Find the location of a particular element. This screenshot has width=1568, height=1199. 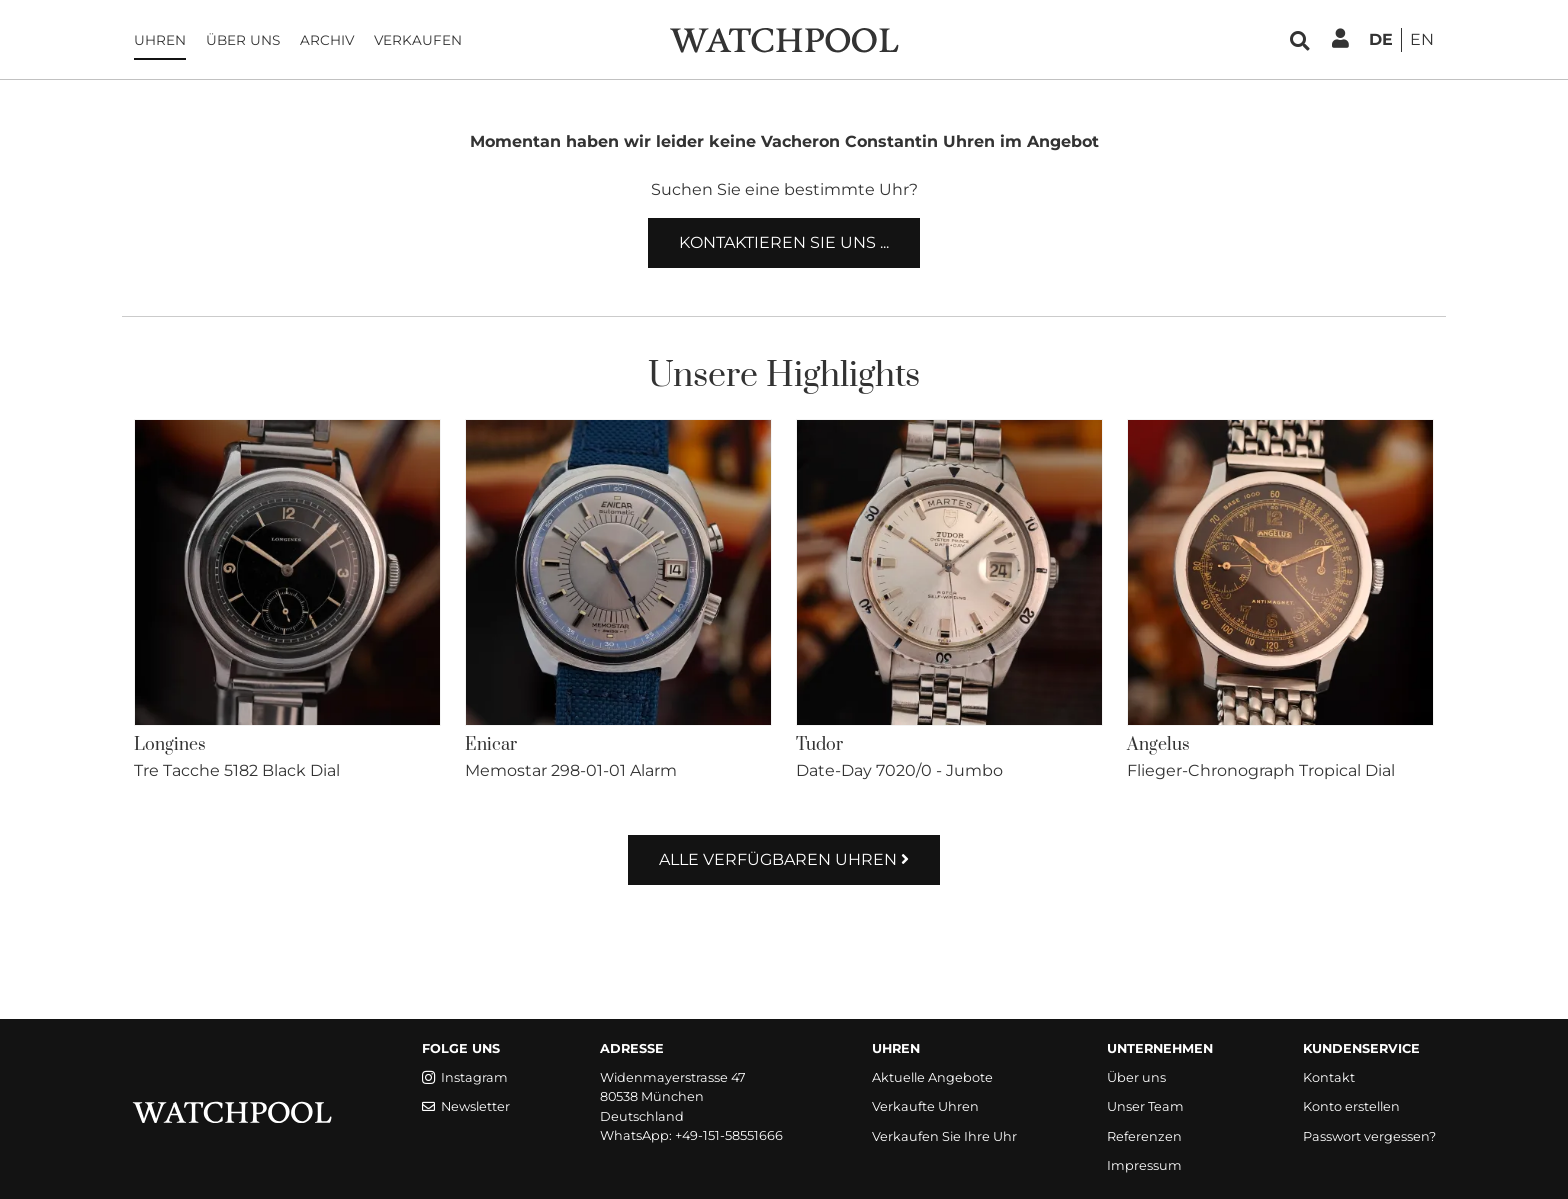

Verkaufen Sie Ihre Uhr is located at coordinates (944, 1136).